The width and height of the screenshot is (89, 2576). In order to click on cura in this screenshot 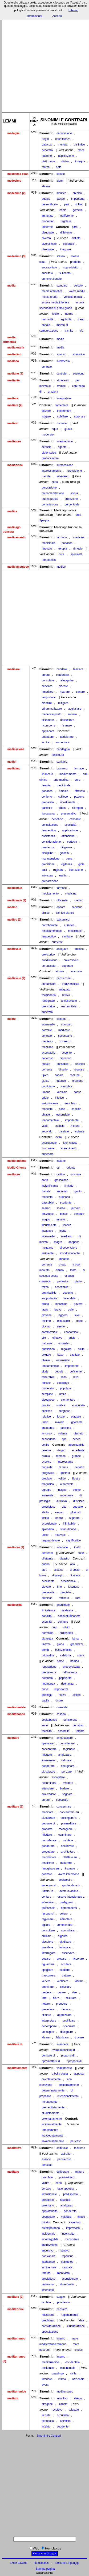, I will do `click(61, 554)`.